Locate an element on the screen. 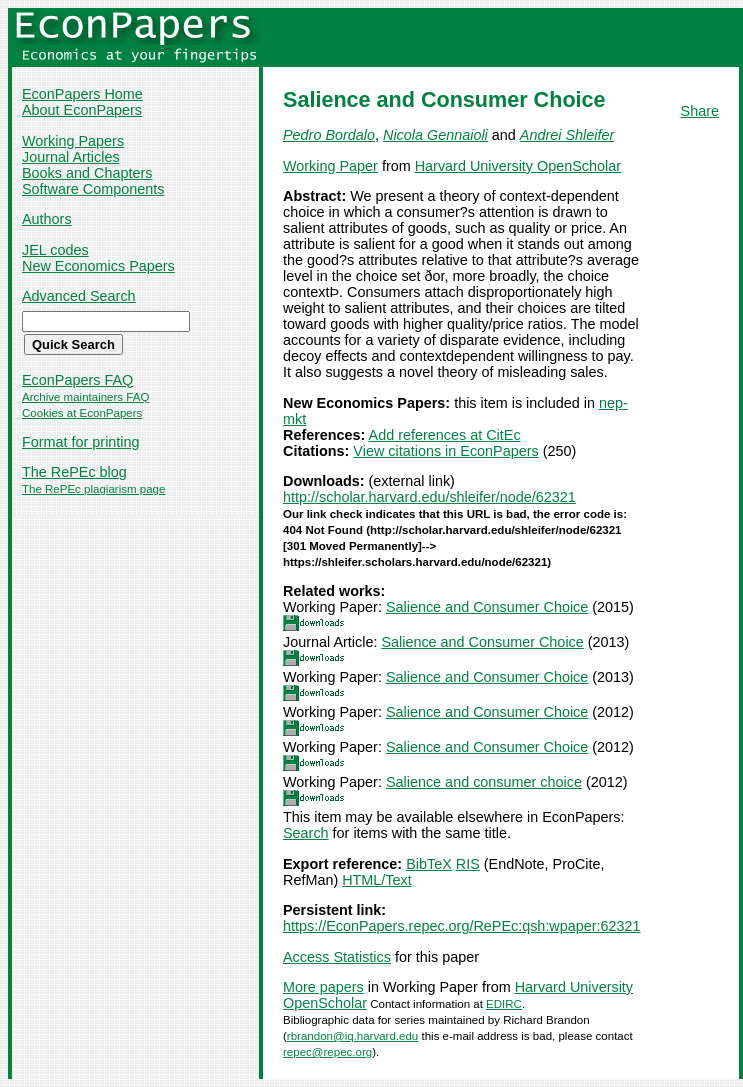 The width and height of the screenshot is (743, 1087). Search is located at coordinates (306, 833).